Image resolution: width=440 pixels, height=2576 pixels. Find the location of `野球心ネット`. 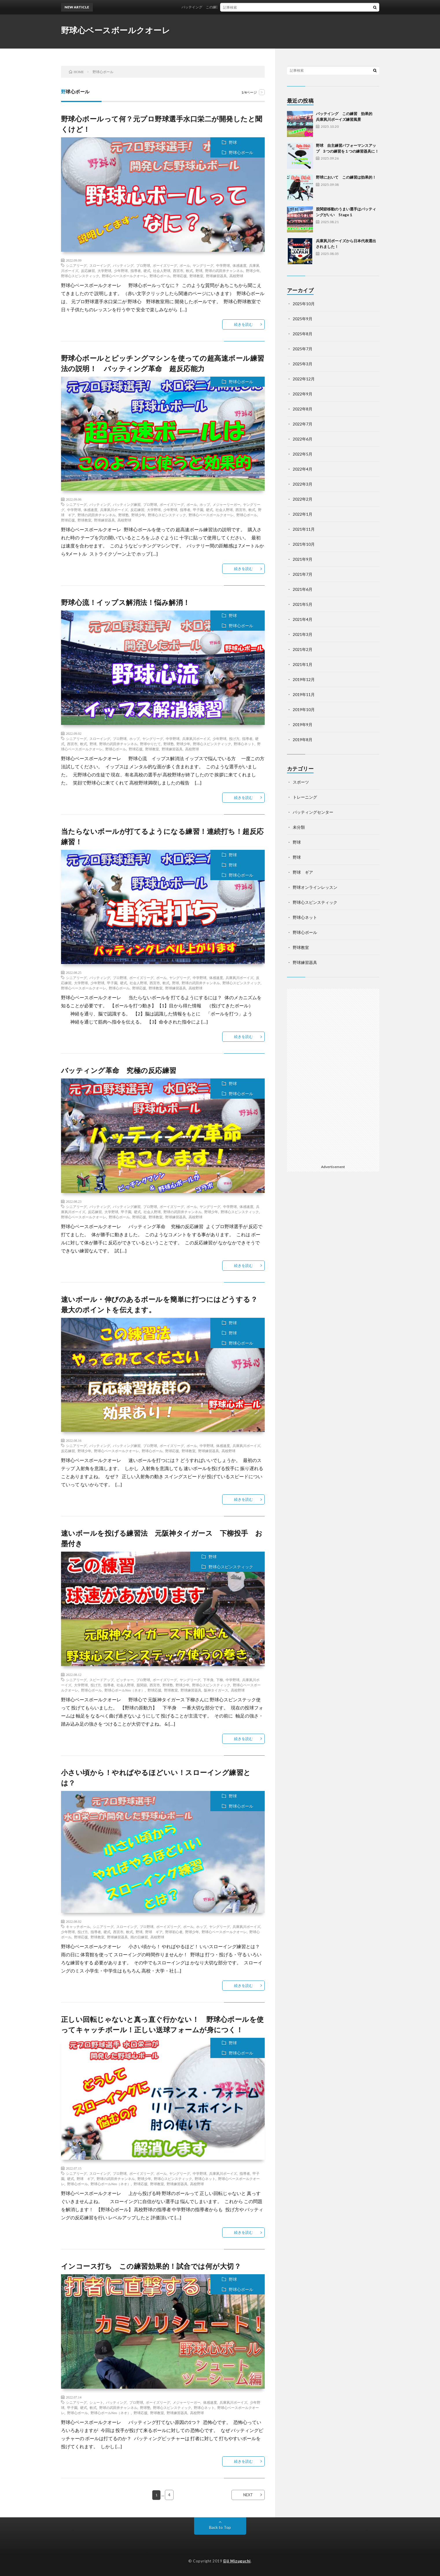

野球心ネット is located at coordinates (244, 743).